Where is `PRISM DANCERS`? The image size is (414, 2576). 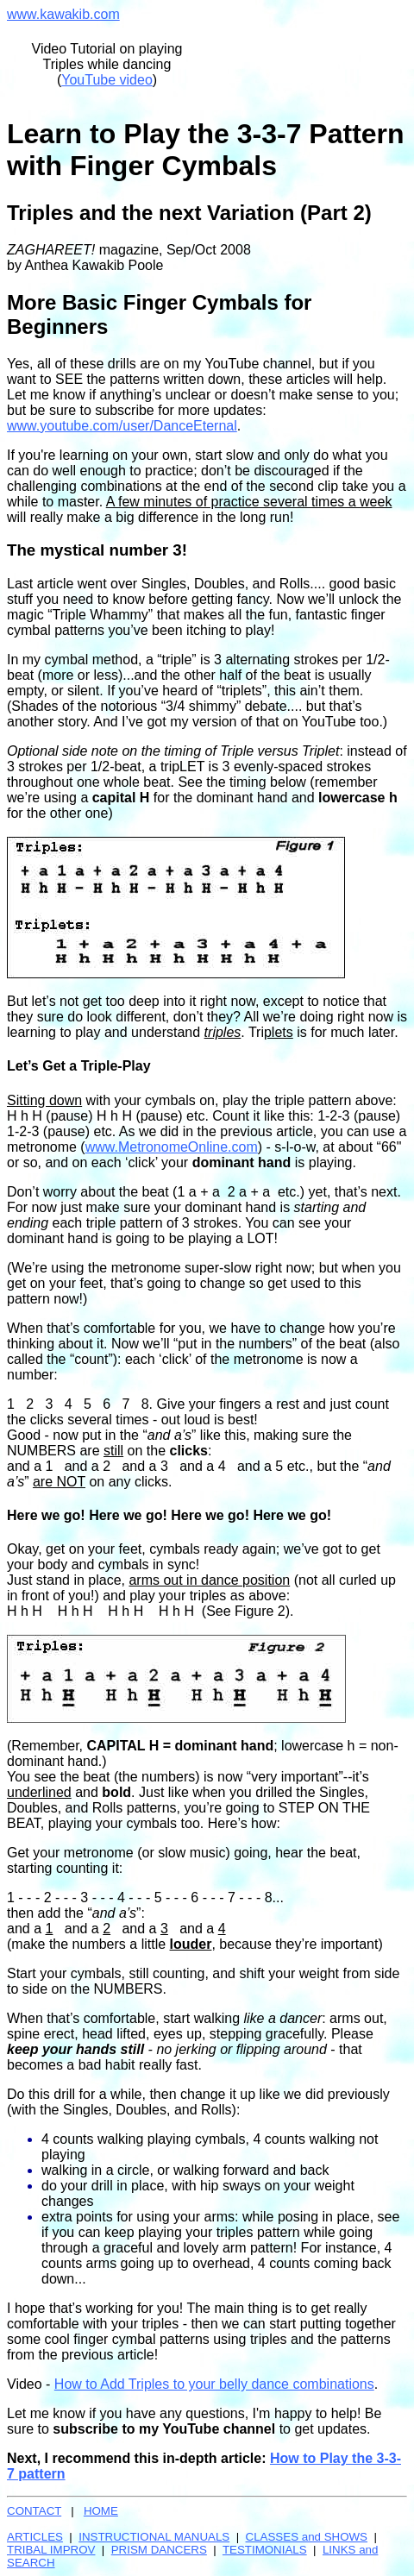
PRISM DANCERS is located at coordinates (159, 2549).